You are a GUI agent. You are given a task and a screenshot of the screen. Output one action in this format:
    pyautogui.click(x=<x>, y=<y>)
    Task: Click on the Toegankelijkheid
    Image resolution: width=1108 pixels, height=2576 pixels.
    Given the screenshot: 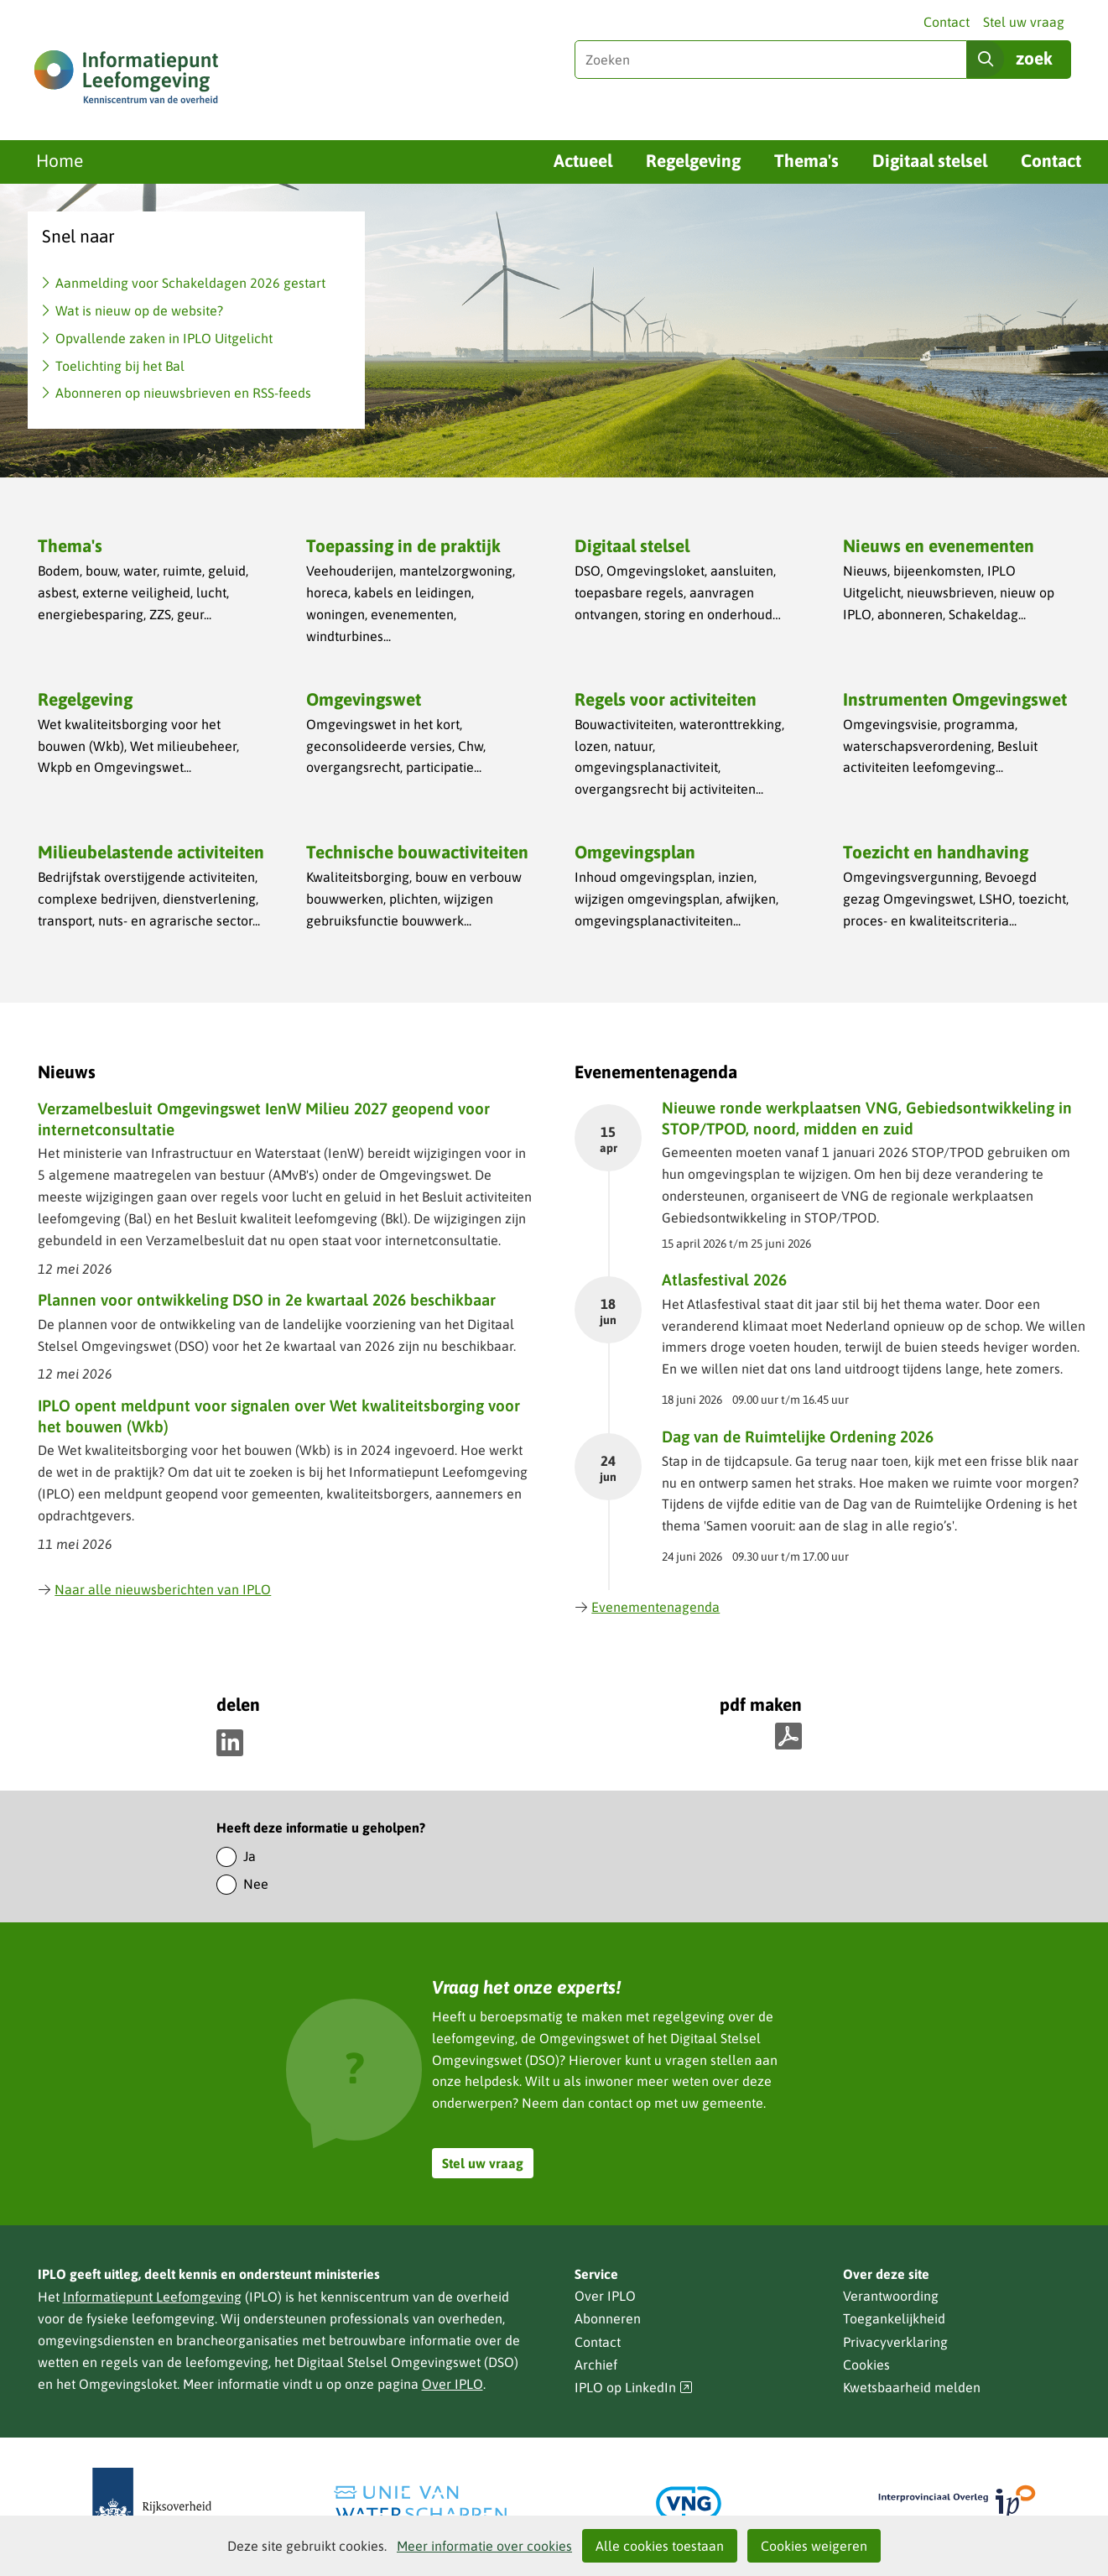 What is the action you would take?
    pyautogui.click(x=894, y=2318)
    